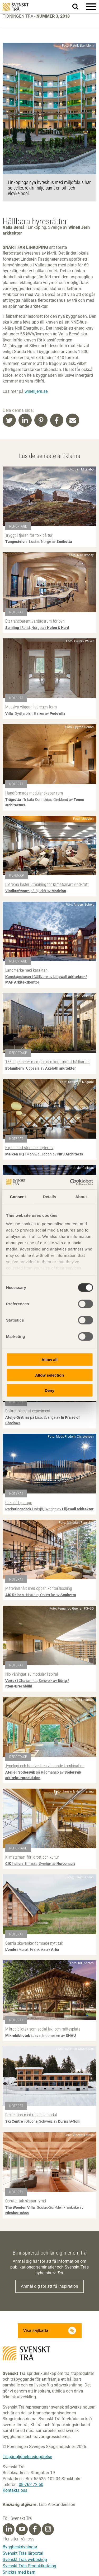 Image resolution: width=99 pixels, height=2576 pixels. What do you see at coordinates (49, 1375) in the screenshot?
I see `Allow selection` at bounding box center [49, 1375].